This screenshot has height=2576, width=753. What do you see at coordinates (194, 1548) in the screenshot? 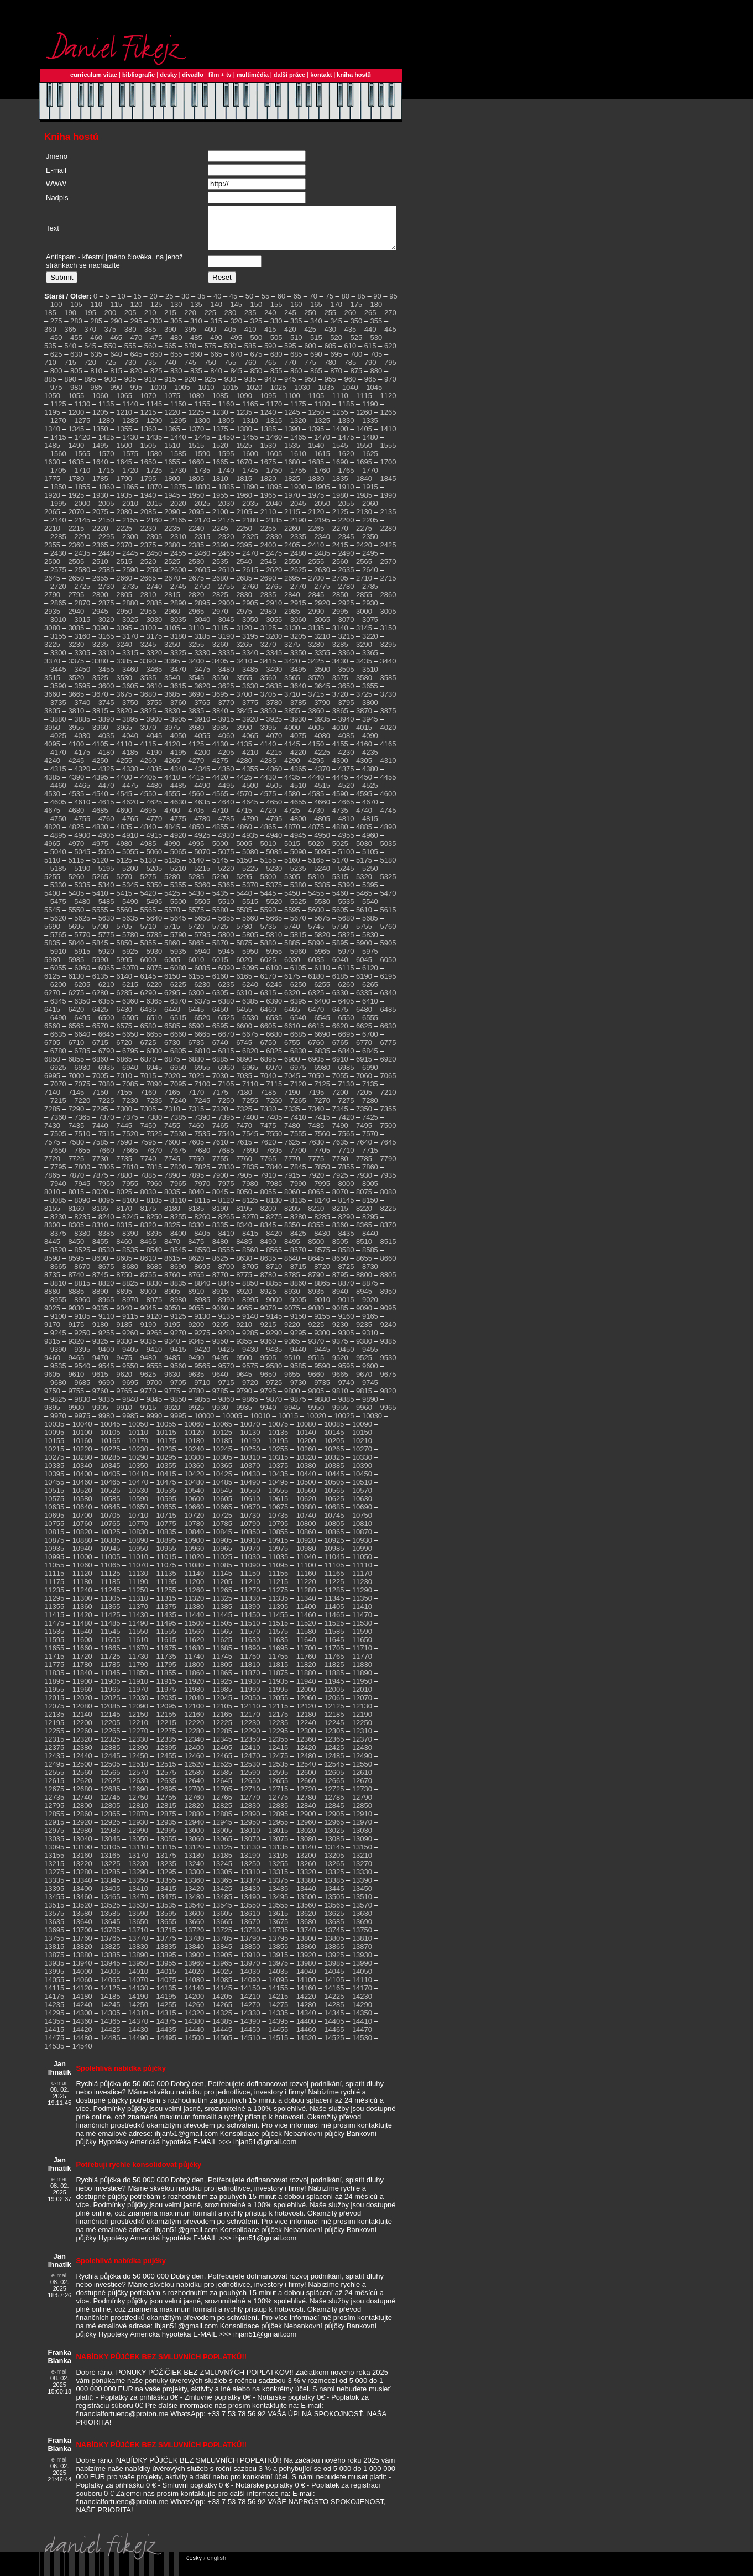
I see `10900` at bounding box center [194, 1548].